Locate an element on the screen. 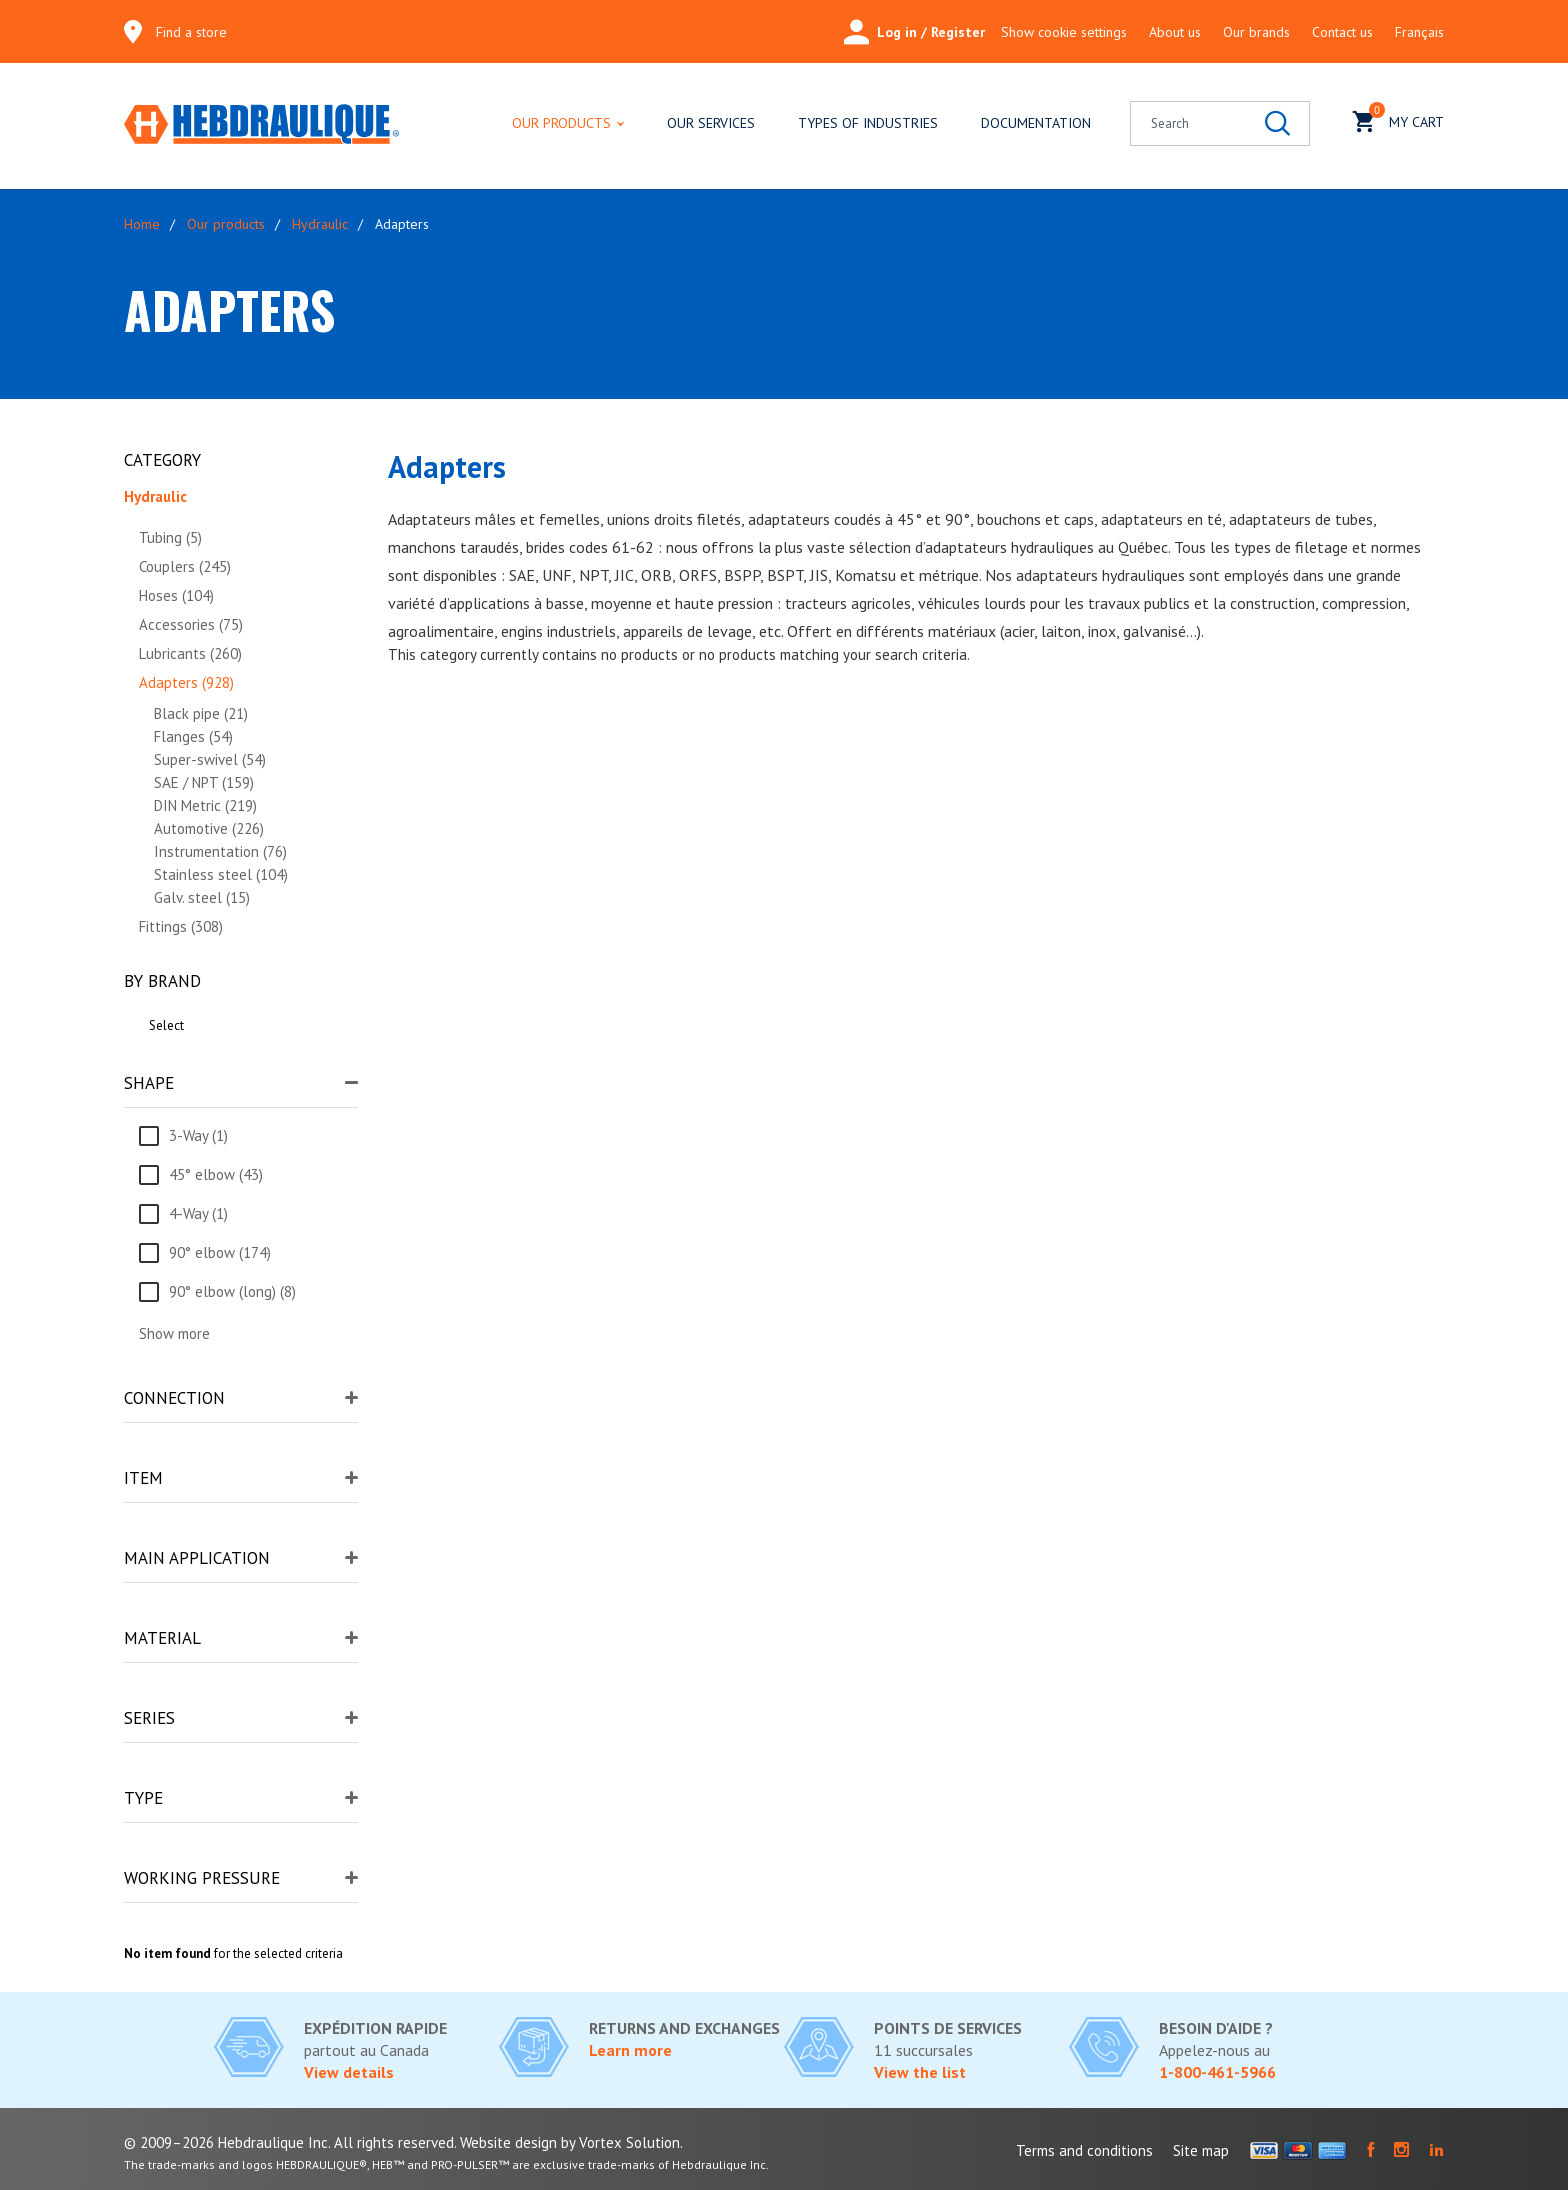 The image size is (1568, 2190). Black pipe (21) is located at coordinates (201, 713).